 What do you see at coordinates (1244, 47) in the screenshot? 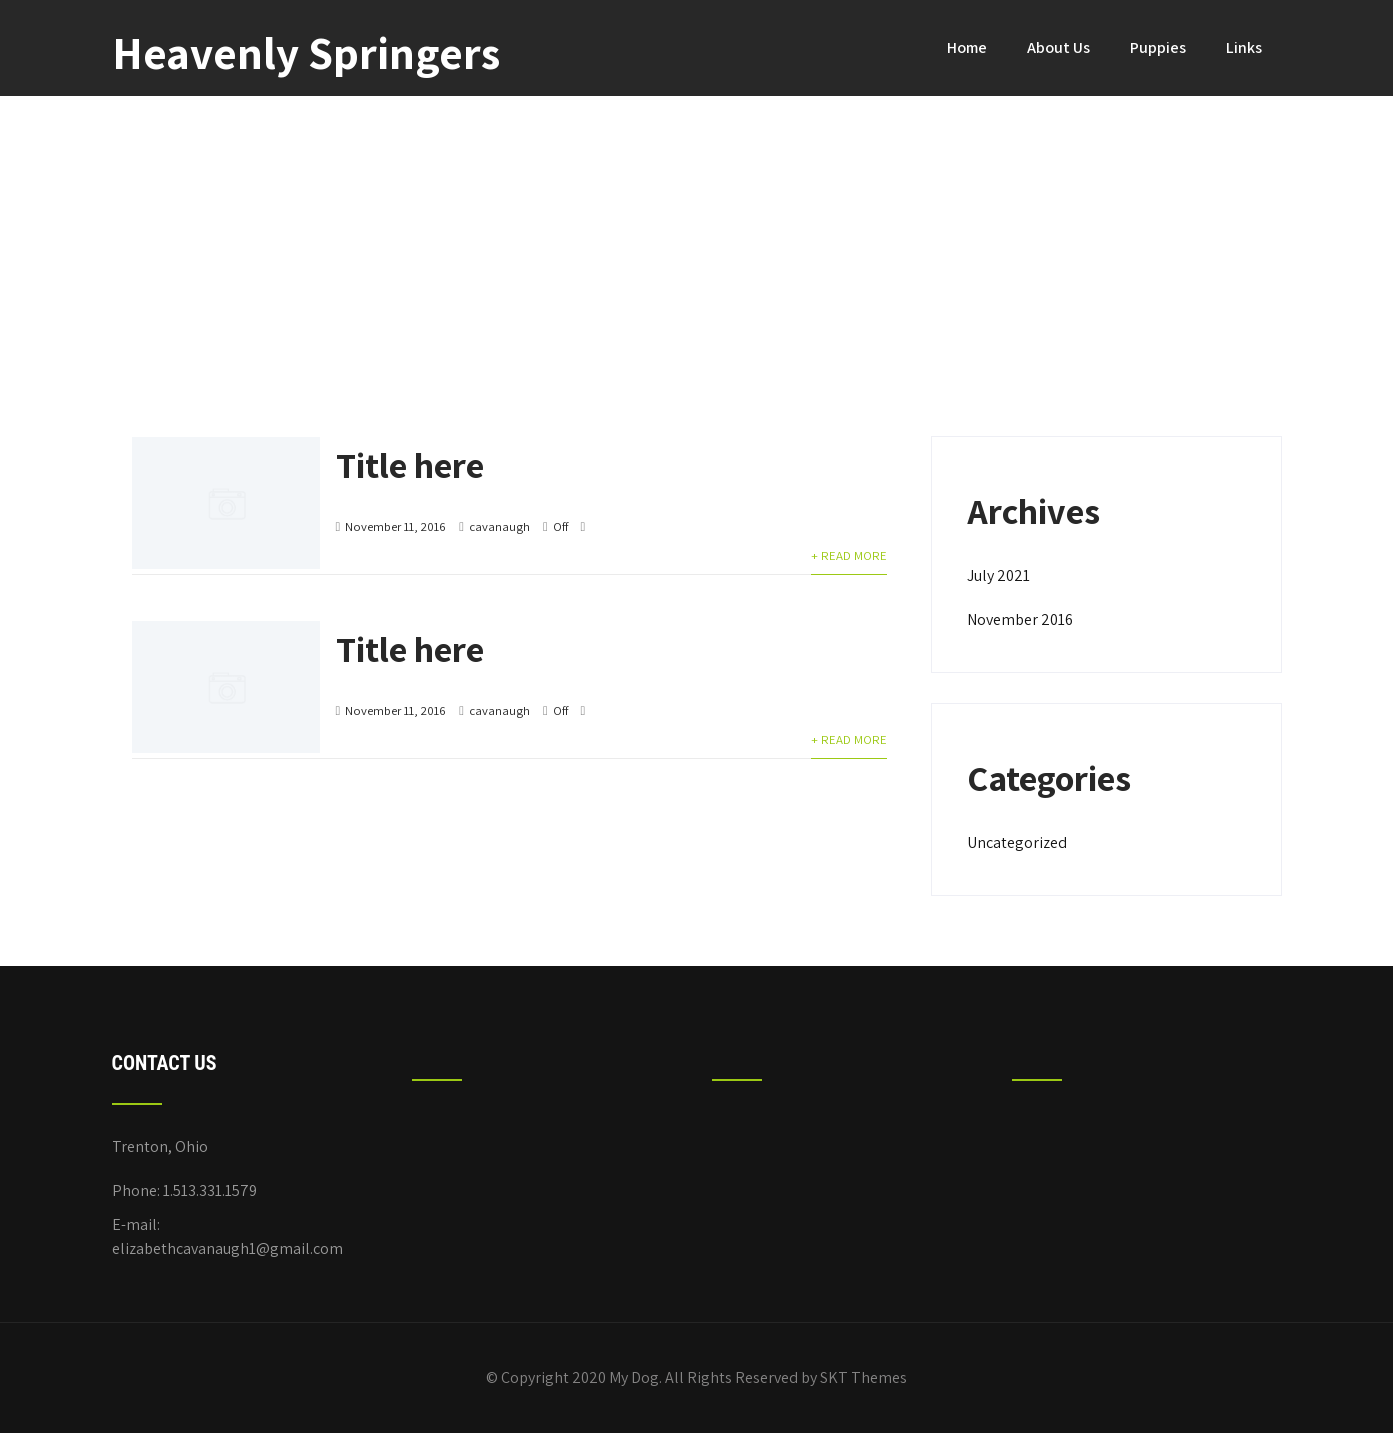
I see `Links` at bounding box center [1244, 47].